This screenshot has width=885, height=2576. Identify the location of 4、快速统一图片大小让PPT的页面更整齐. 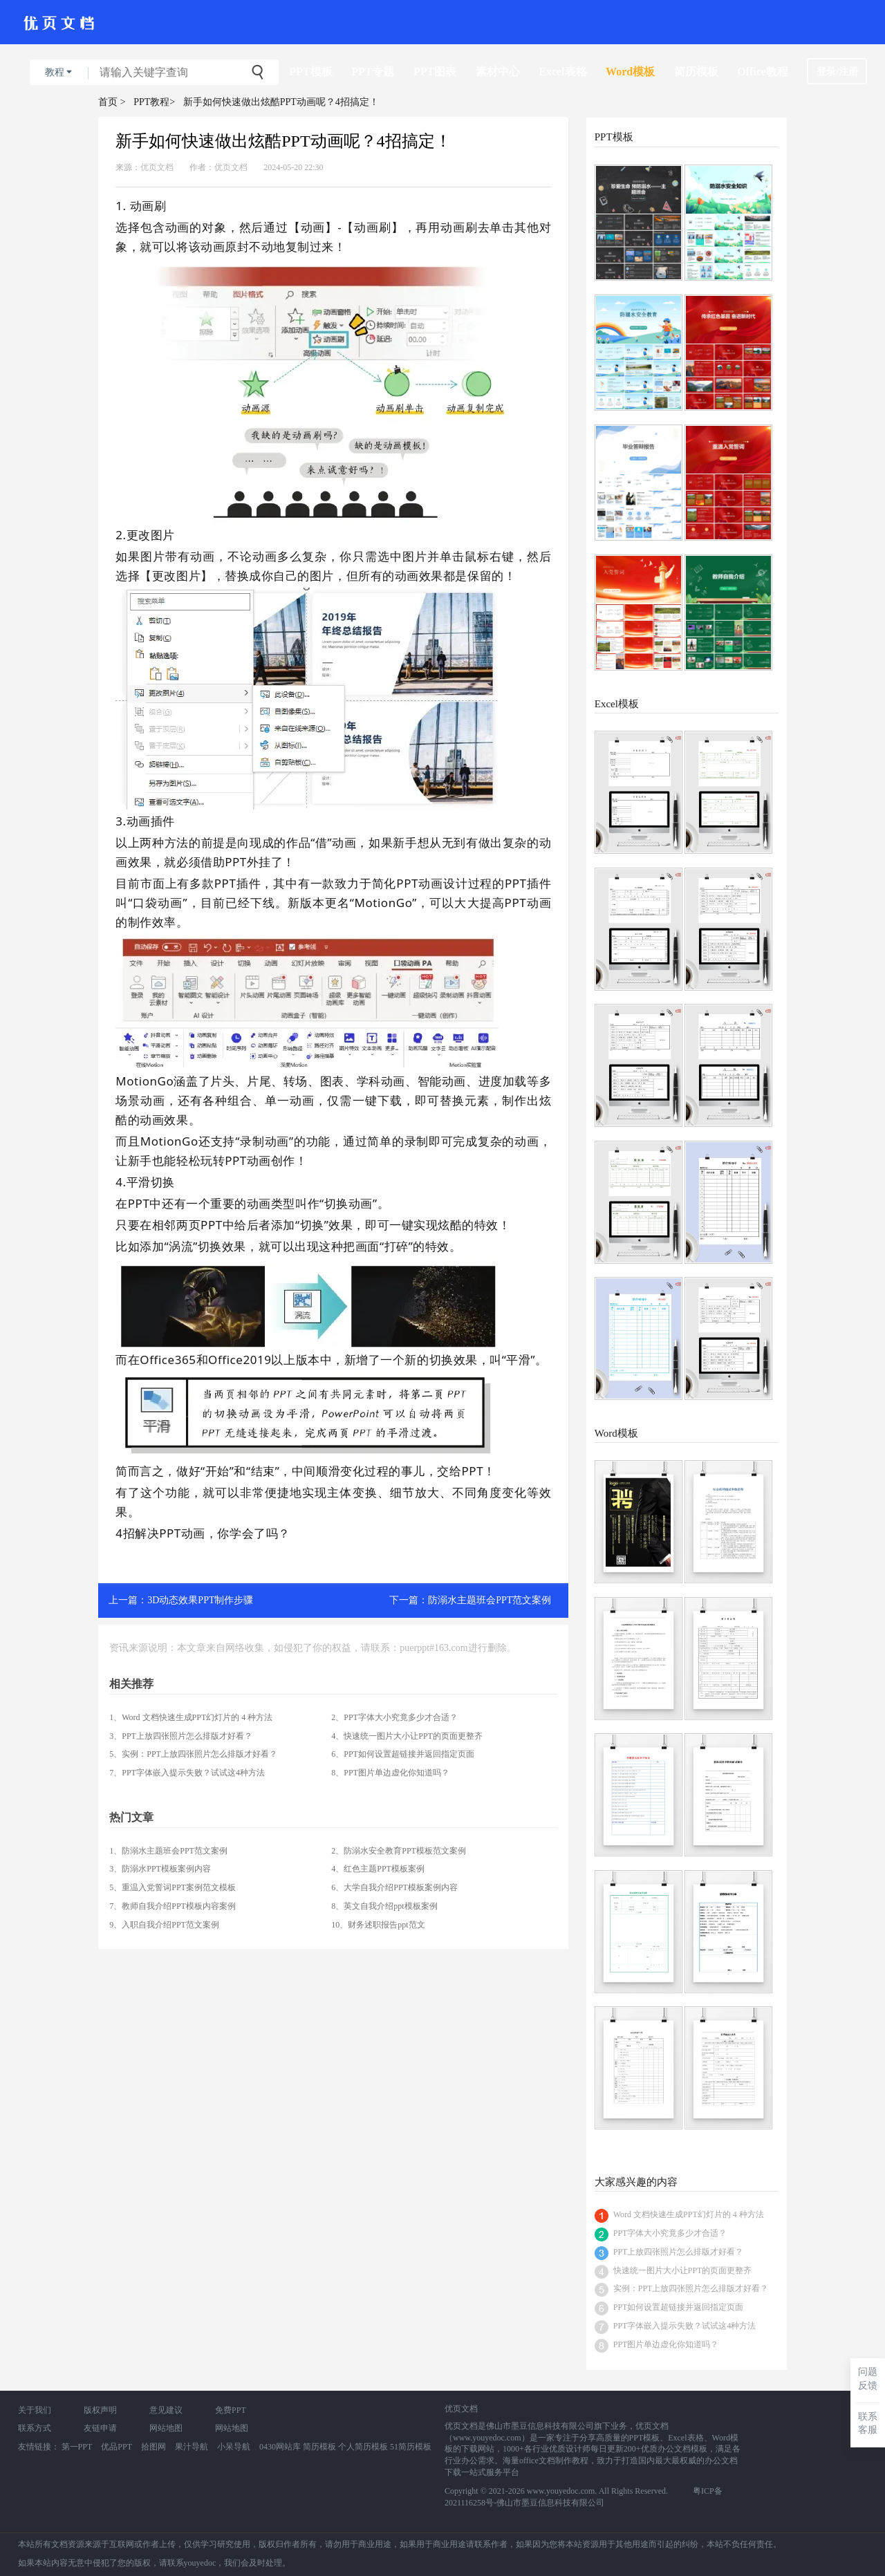
(407, 1736).